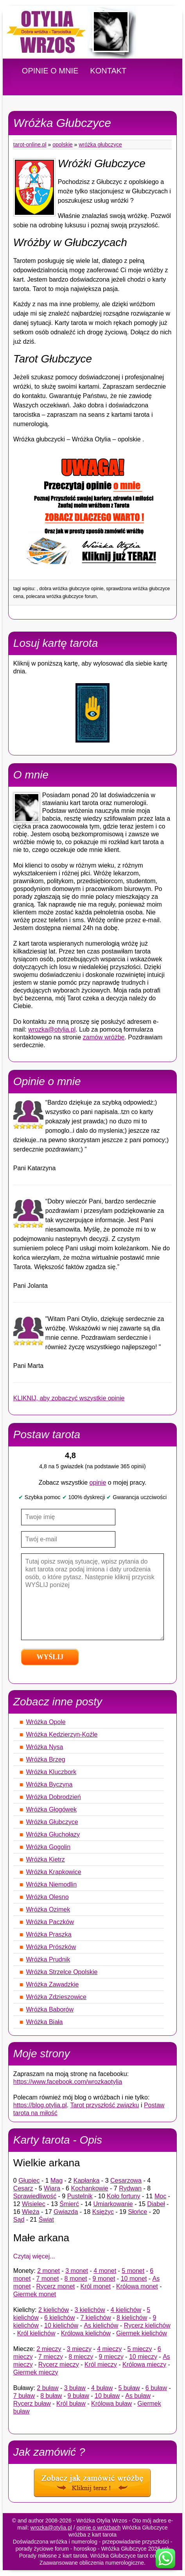 The image size is (185, 2576). What do you see at coordinates (49, 1934) in the screenshot?
I see `Wróżka Praszka` at bounding box center [49, 1934].